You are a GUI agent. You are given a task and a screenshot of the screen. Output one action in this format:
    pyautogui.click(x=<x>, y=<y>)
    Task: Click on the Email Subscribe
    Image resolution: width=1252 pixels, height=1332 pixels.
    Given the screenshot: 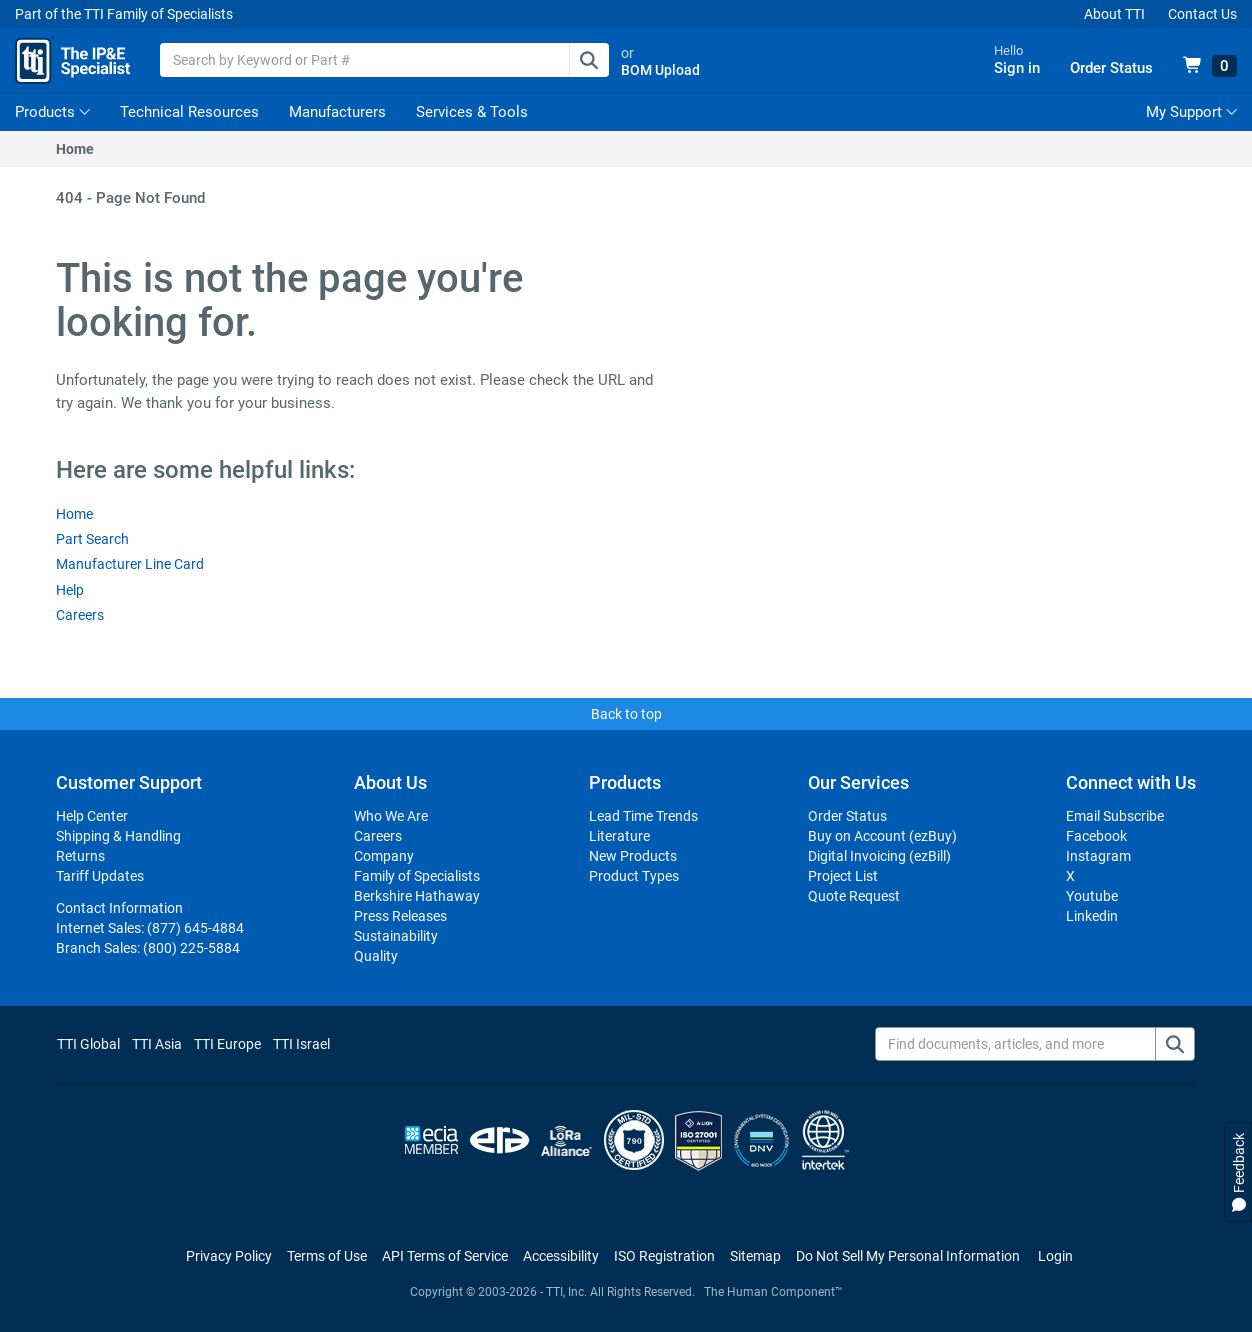 What is the action you would take?
    pyautogui.click(x=1115, y=816)
    